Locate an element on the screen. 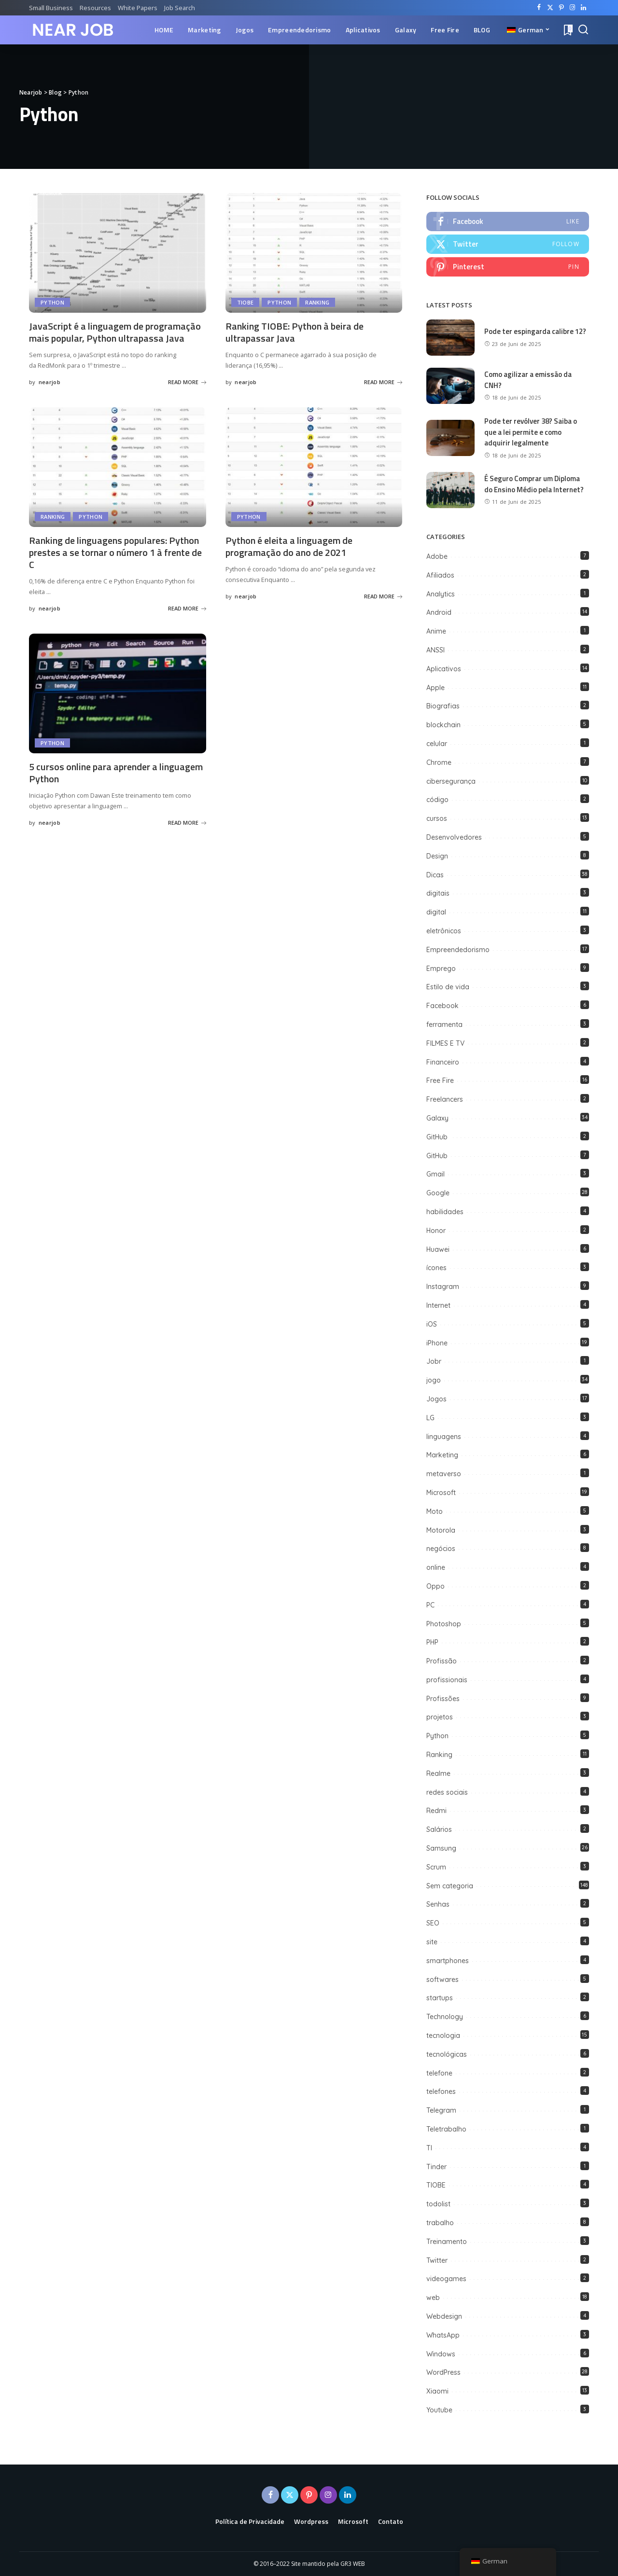 This screenshot has width=618, height=2576. habilidades is located at coordinates (445, 1211).